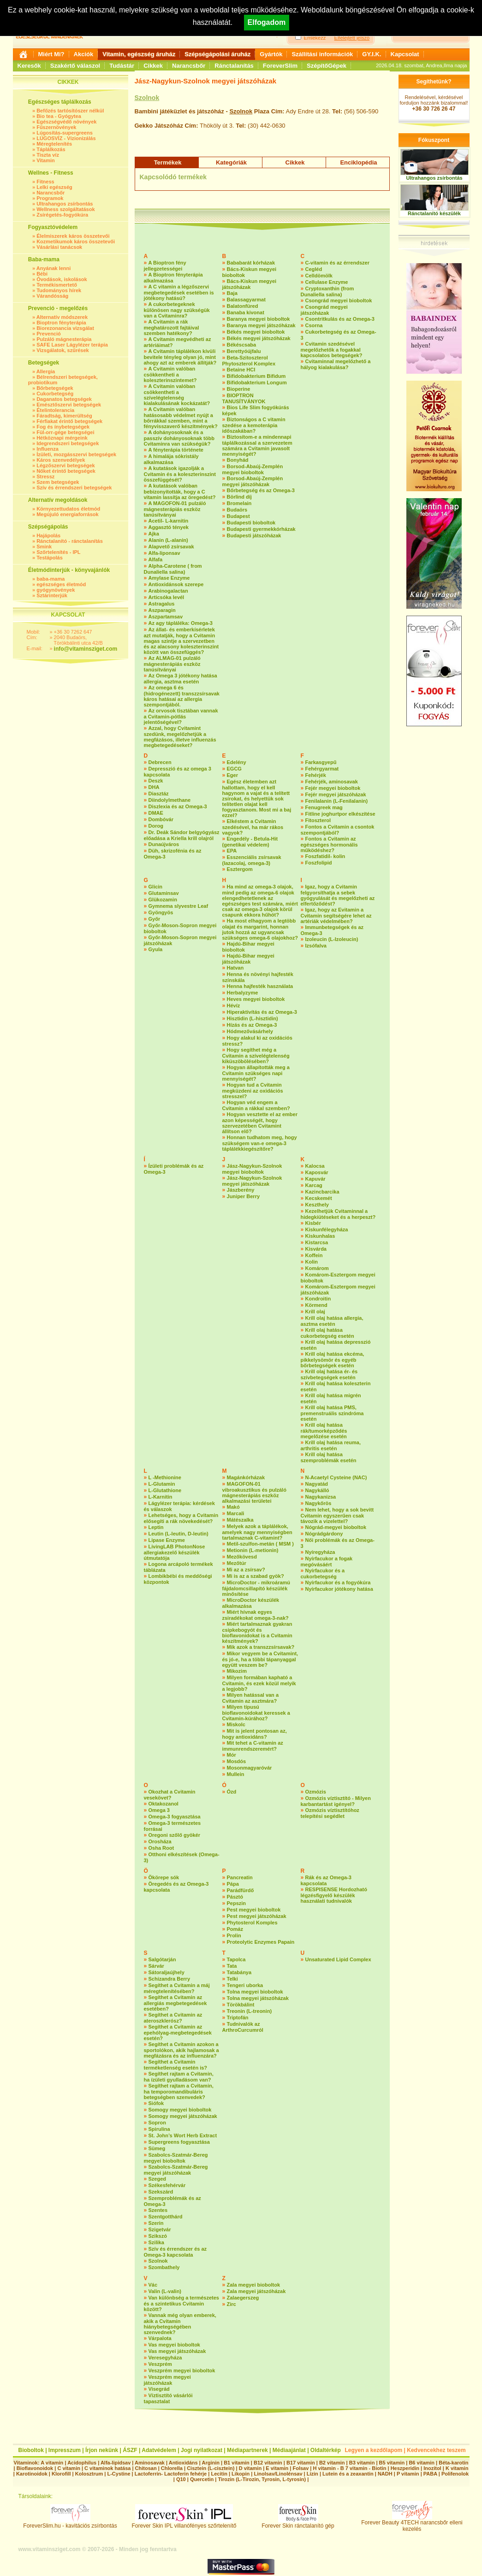  Describe the element at coordinates (164, 2267) in the screenshot. I see `Szombathely` at that location.